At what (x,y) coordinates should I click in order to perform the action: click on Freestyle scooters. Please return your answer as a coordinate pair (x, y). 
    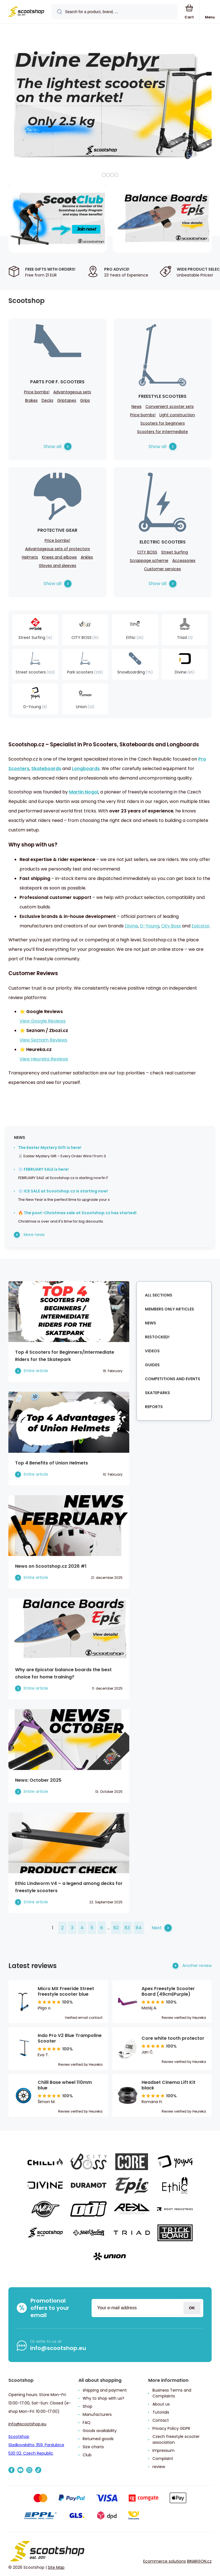
    Looking at the image, I should click on (162, 396).